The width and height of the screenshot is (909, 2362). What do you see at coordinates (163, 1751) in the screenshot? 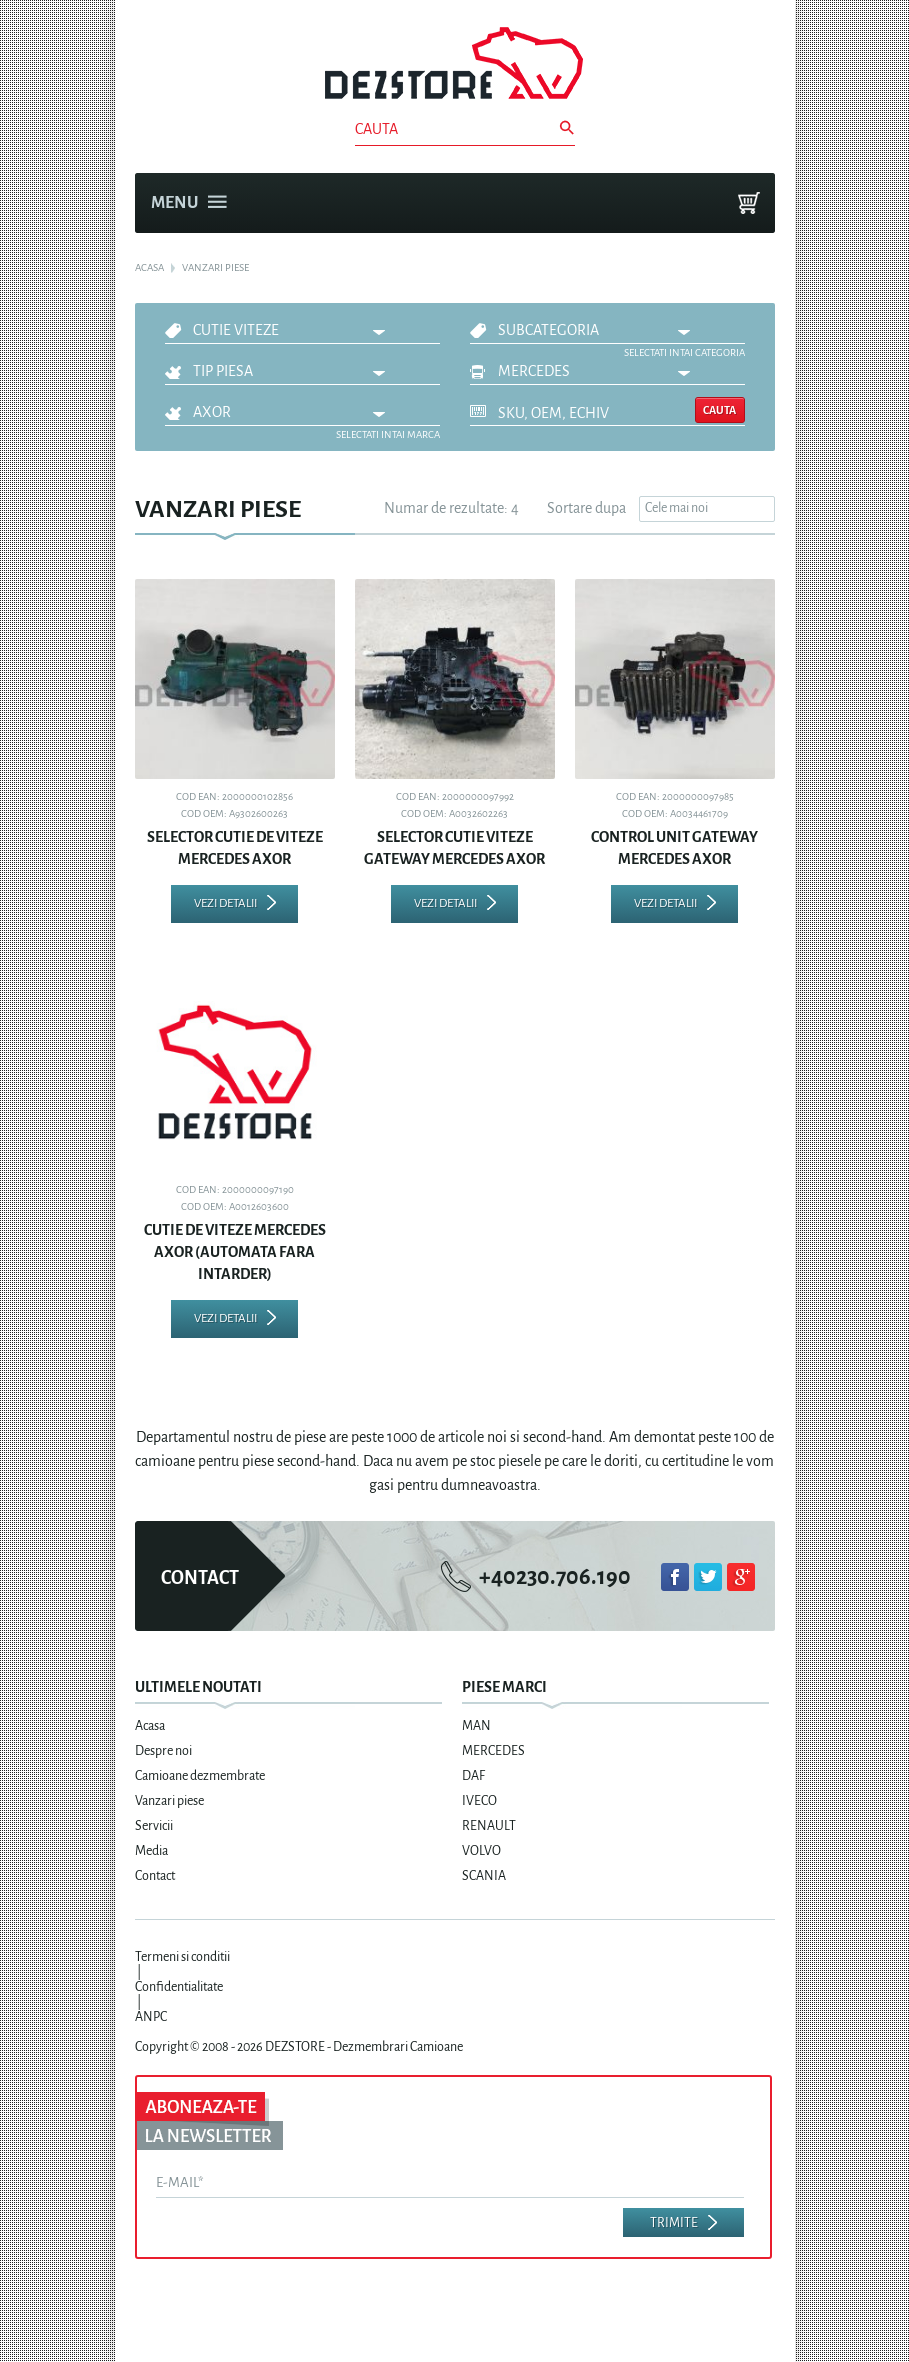
I see `Despre noi` at bounding box center [163, 1751].